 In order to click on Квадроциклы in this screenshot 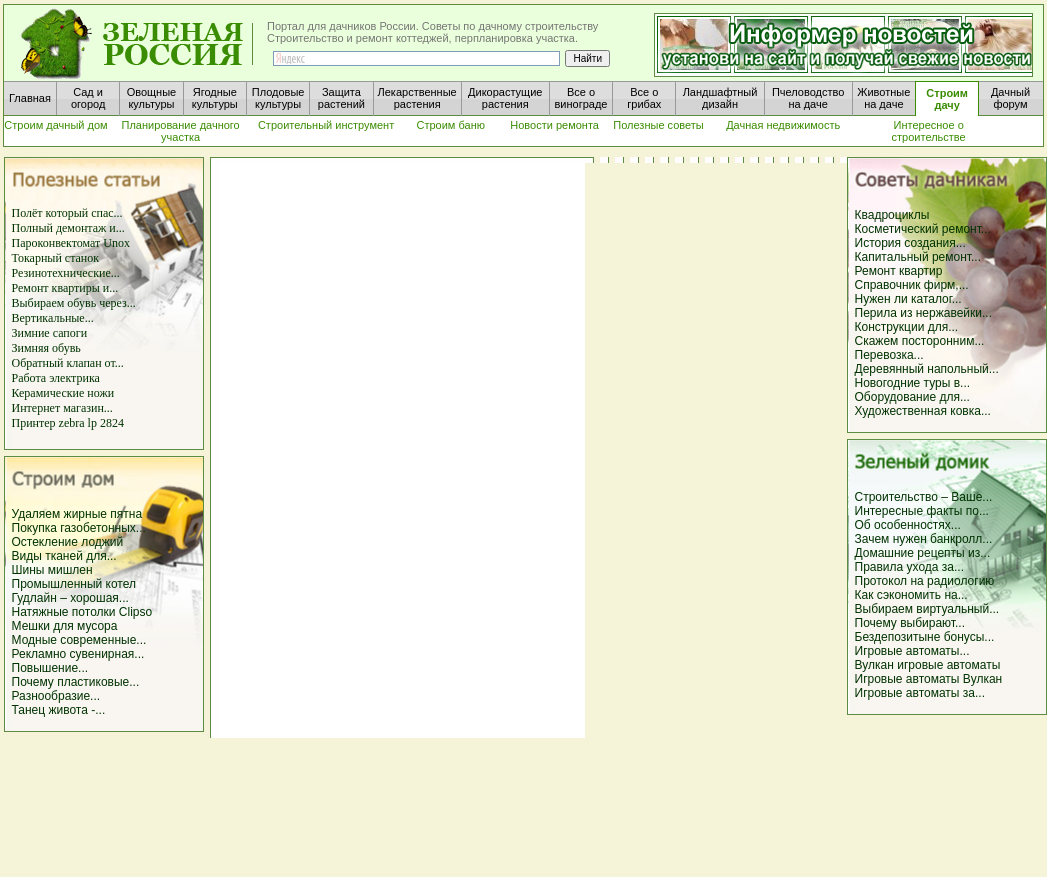, I will do `click(892, 215)`.